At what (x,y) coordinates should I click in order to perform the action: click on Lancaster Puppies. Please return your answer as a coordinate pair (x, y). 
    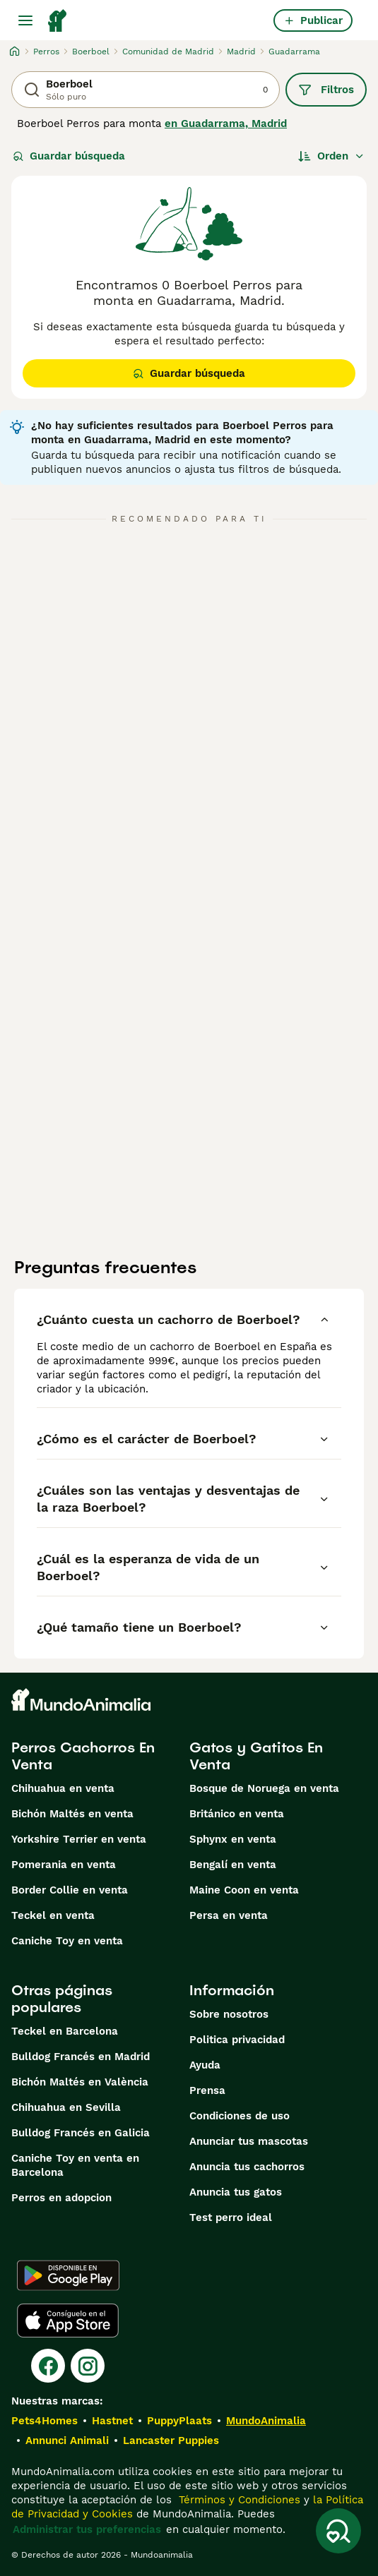
    Looking at the image, I should click on (171, 2440).